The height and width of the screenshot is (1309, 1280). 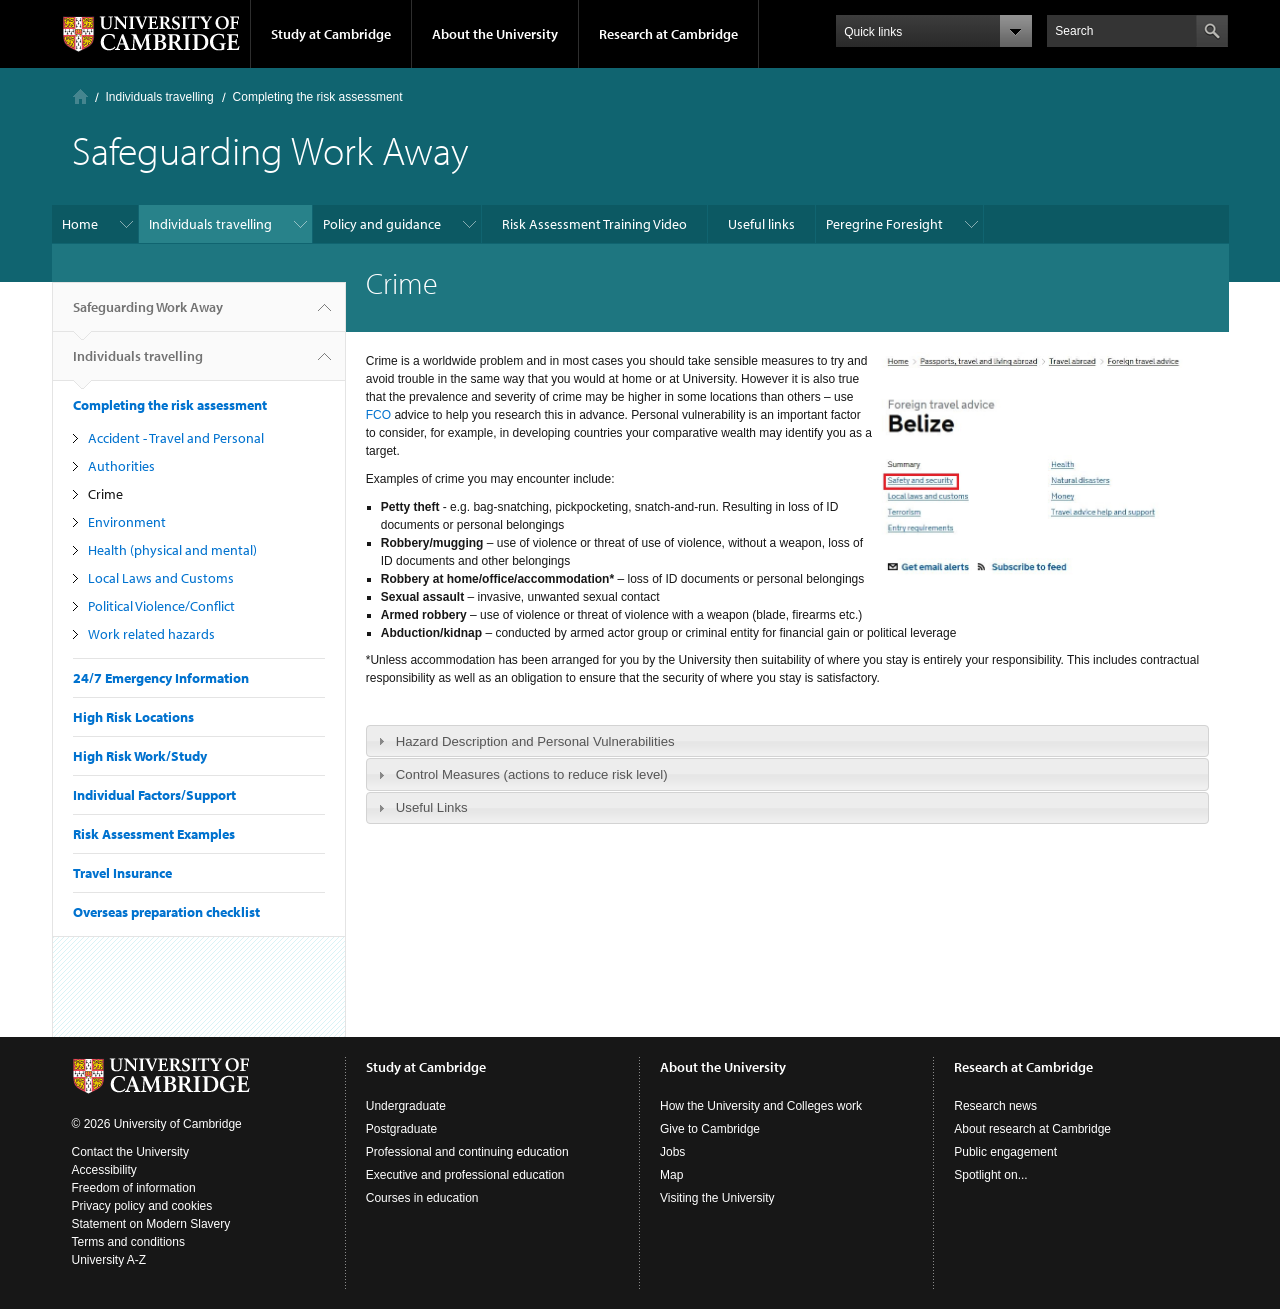 I want to click on Courses in education, so click(x=422, y=1198).